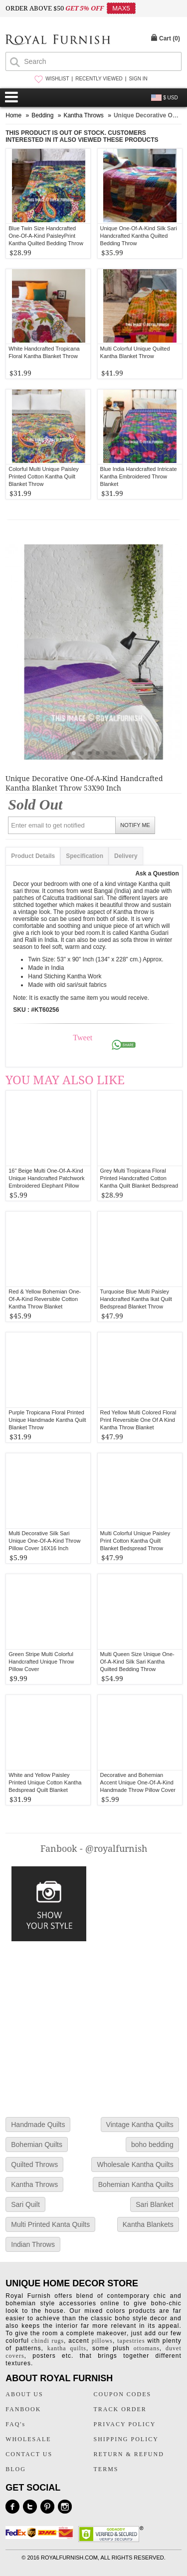 The width and height of the screenshot is (187, 2576). I want to click on SIGN IN, so click(138, 78).